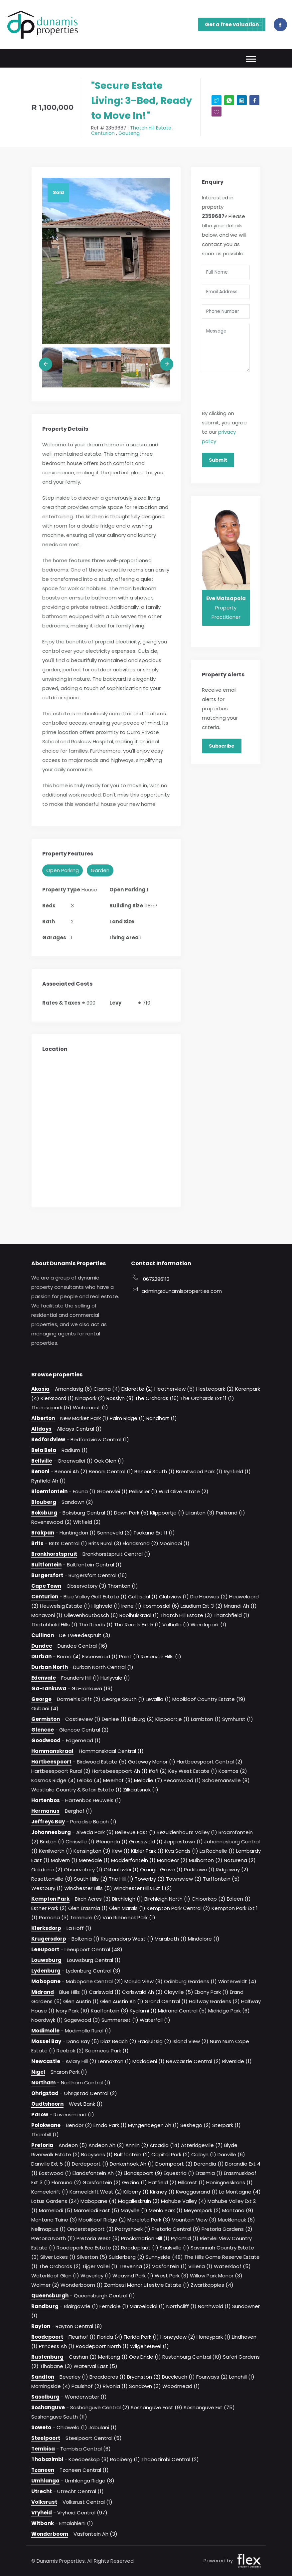 This screenshot has width=292, height=2576. What do you see at coordinates (143, 1491) in the screenshot?
I see `Pellissier (1)` at bounding box center [143, 1491].